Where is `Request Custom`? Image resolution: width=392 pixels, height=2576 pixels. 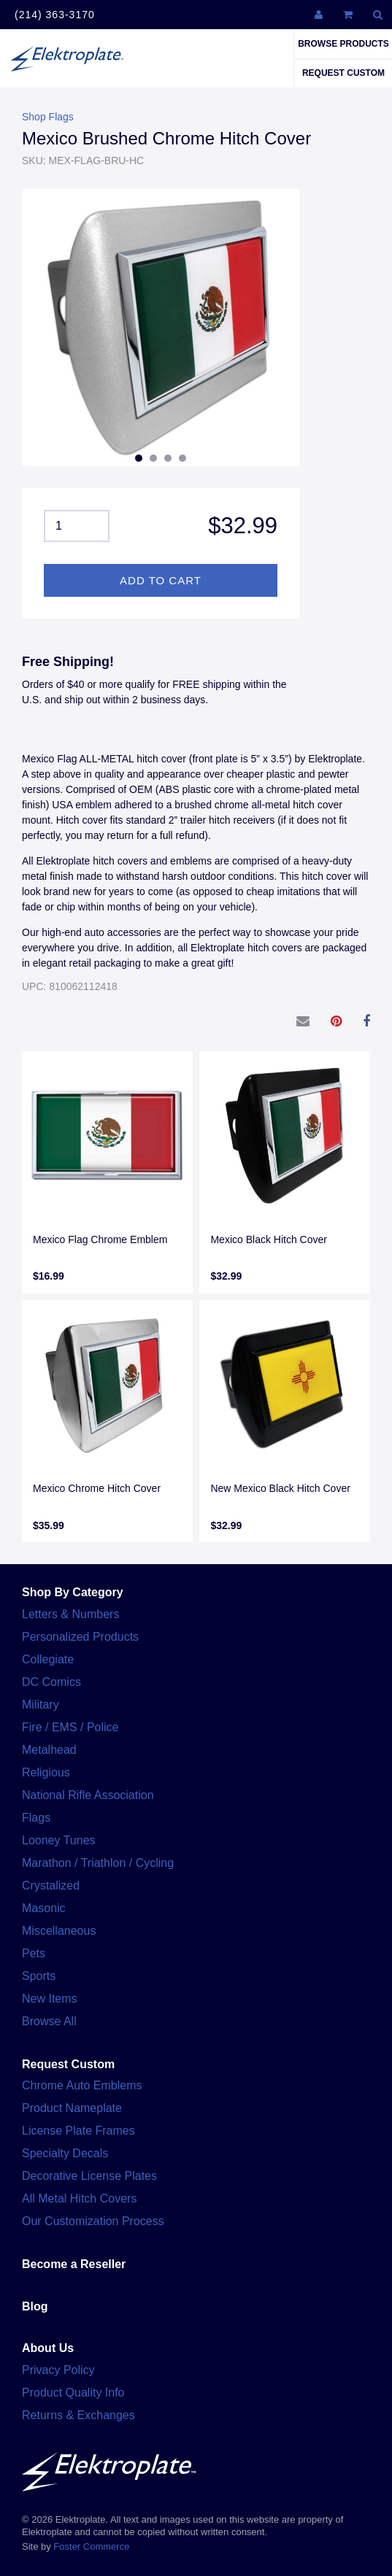 Request Custom is located at coordinates (343, 73).